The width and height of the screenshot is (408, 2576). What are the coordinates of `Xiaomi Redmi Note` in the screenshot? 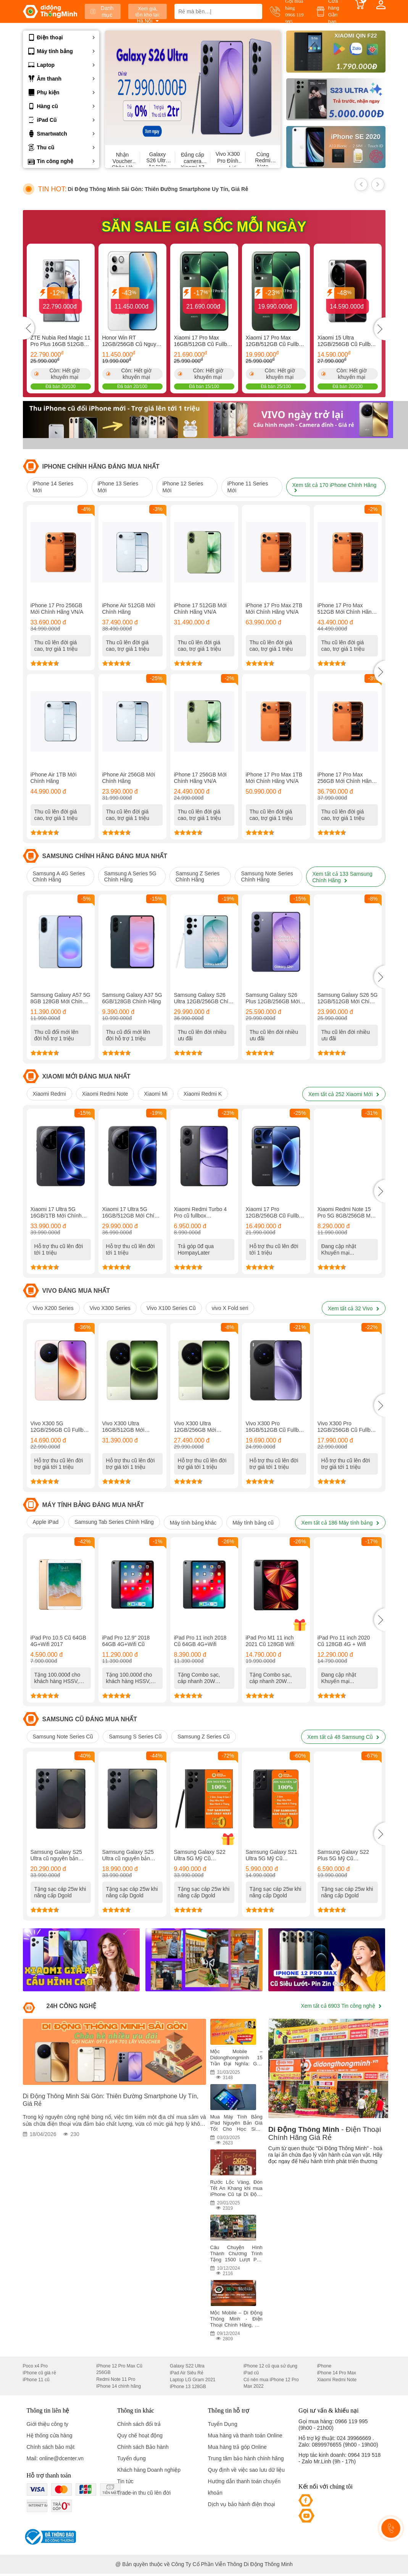 It's located at (105, 1094).